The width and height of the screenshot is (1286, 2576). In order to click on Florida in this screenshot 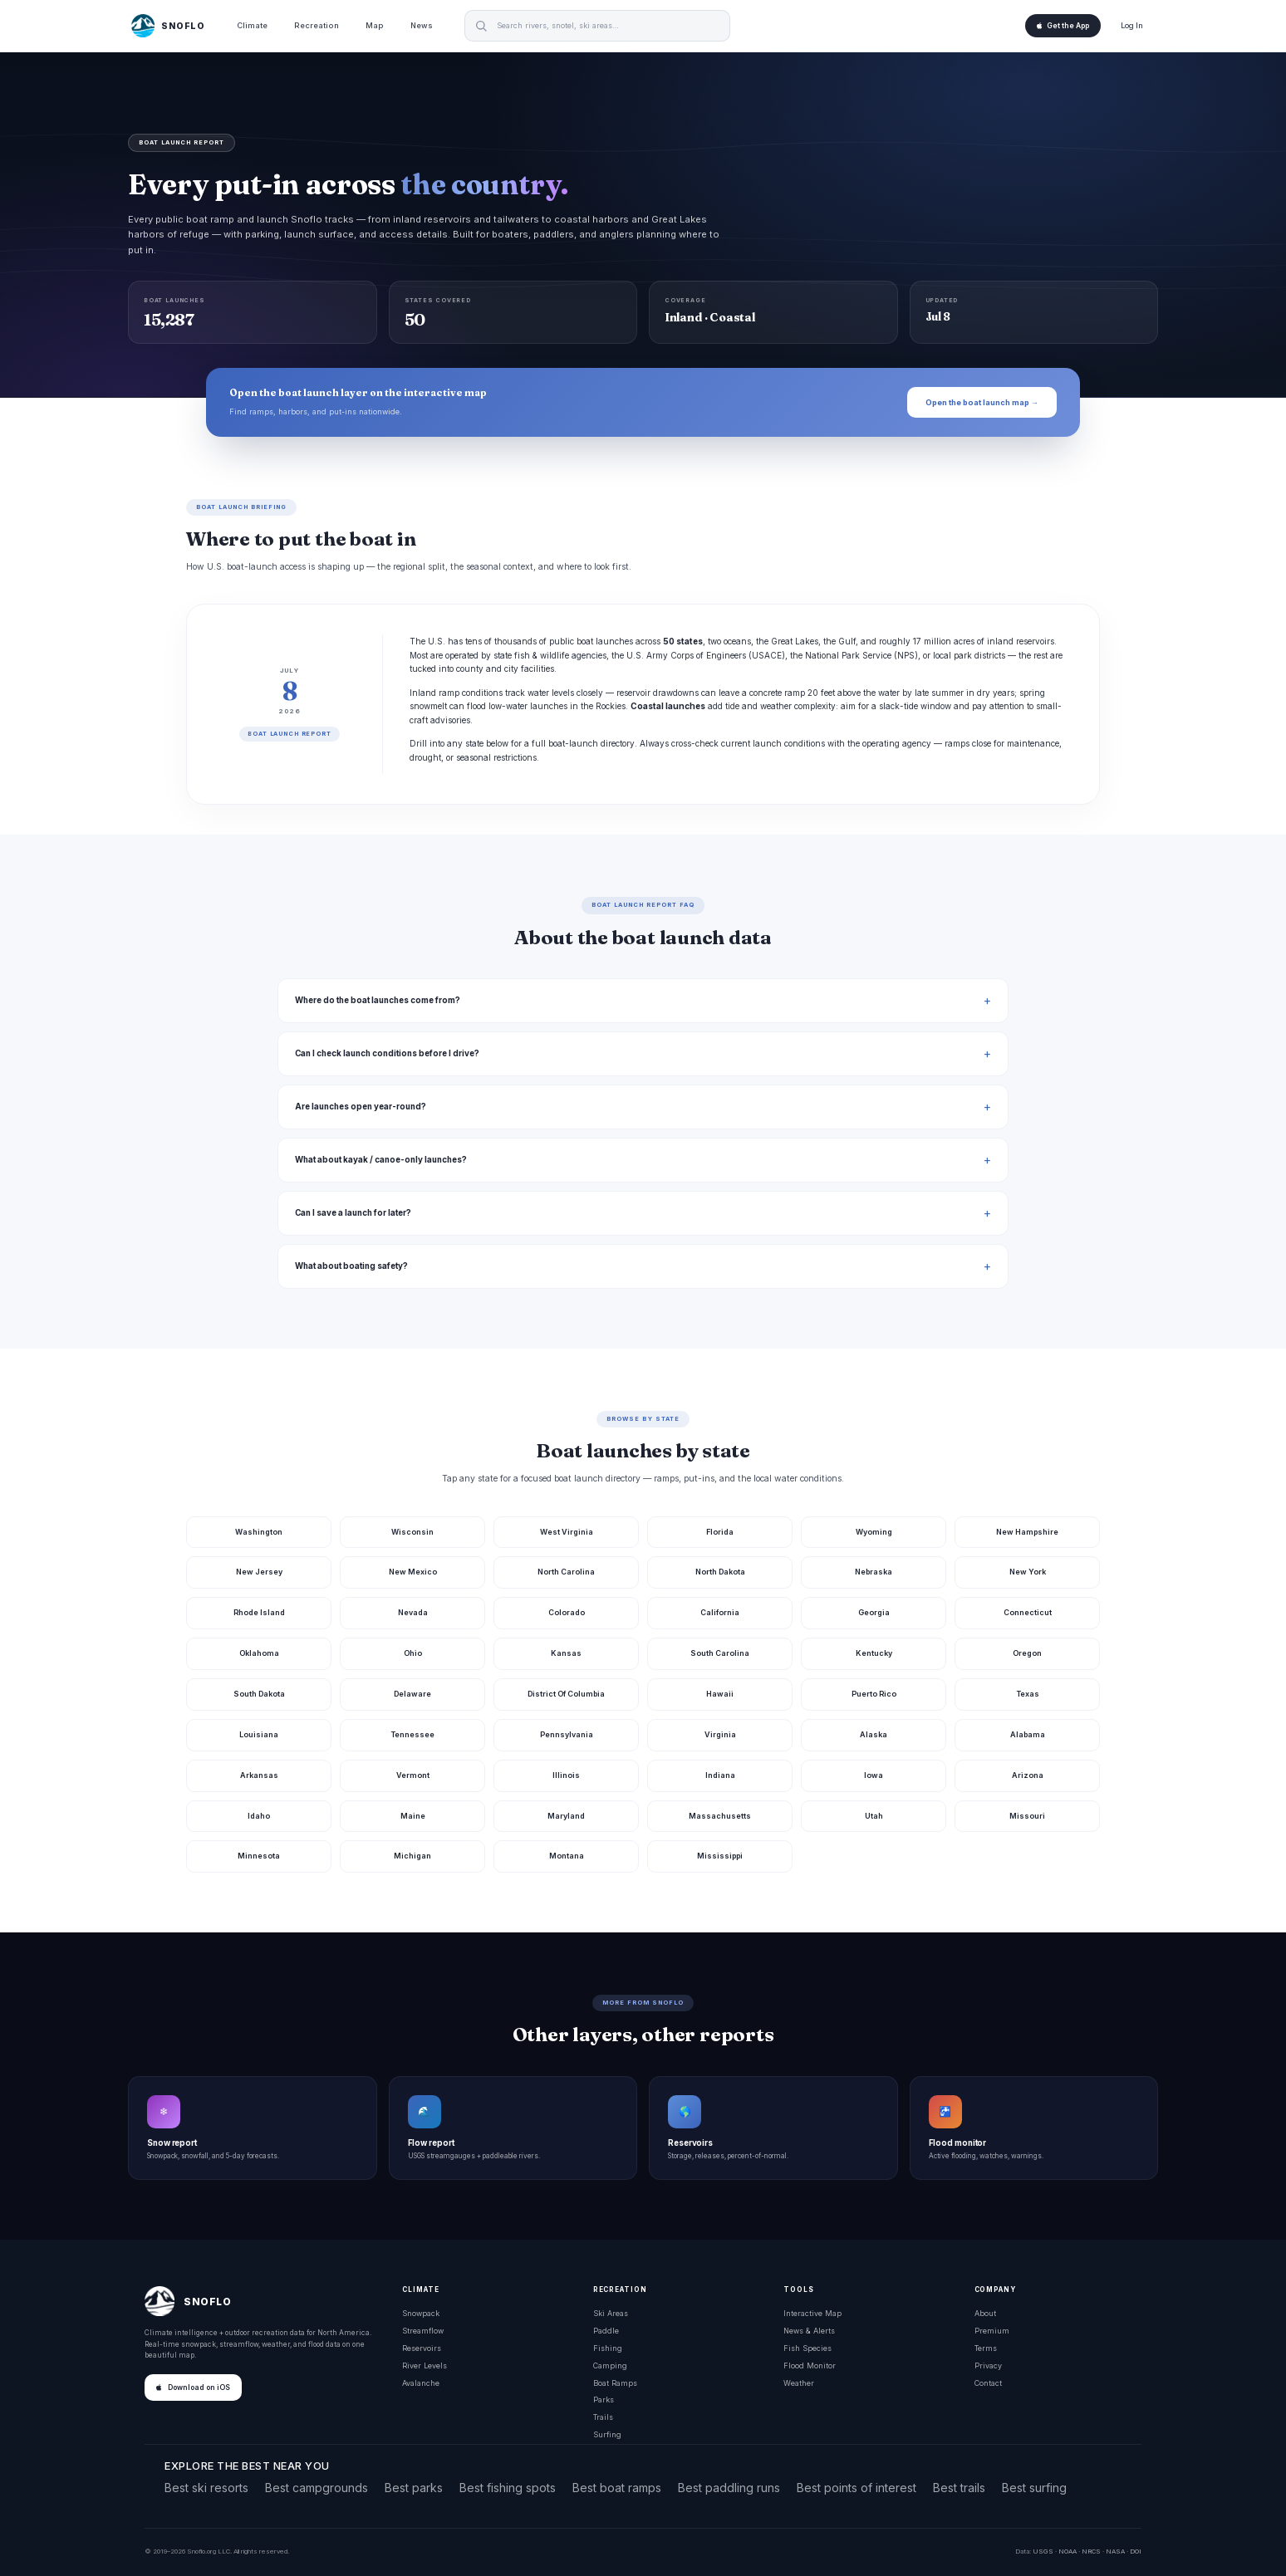, I will do `click(720, 1531)`.